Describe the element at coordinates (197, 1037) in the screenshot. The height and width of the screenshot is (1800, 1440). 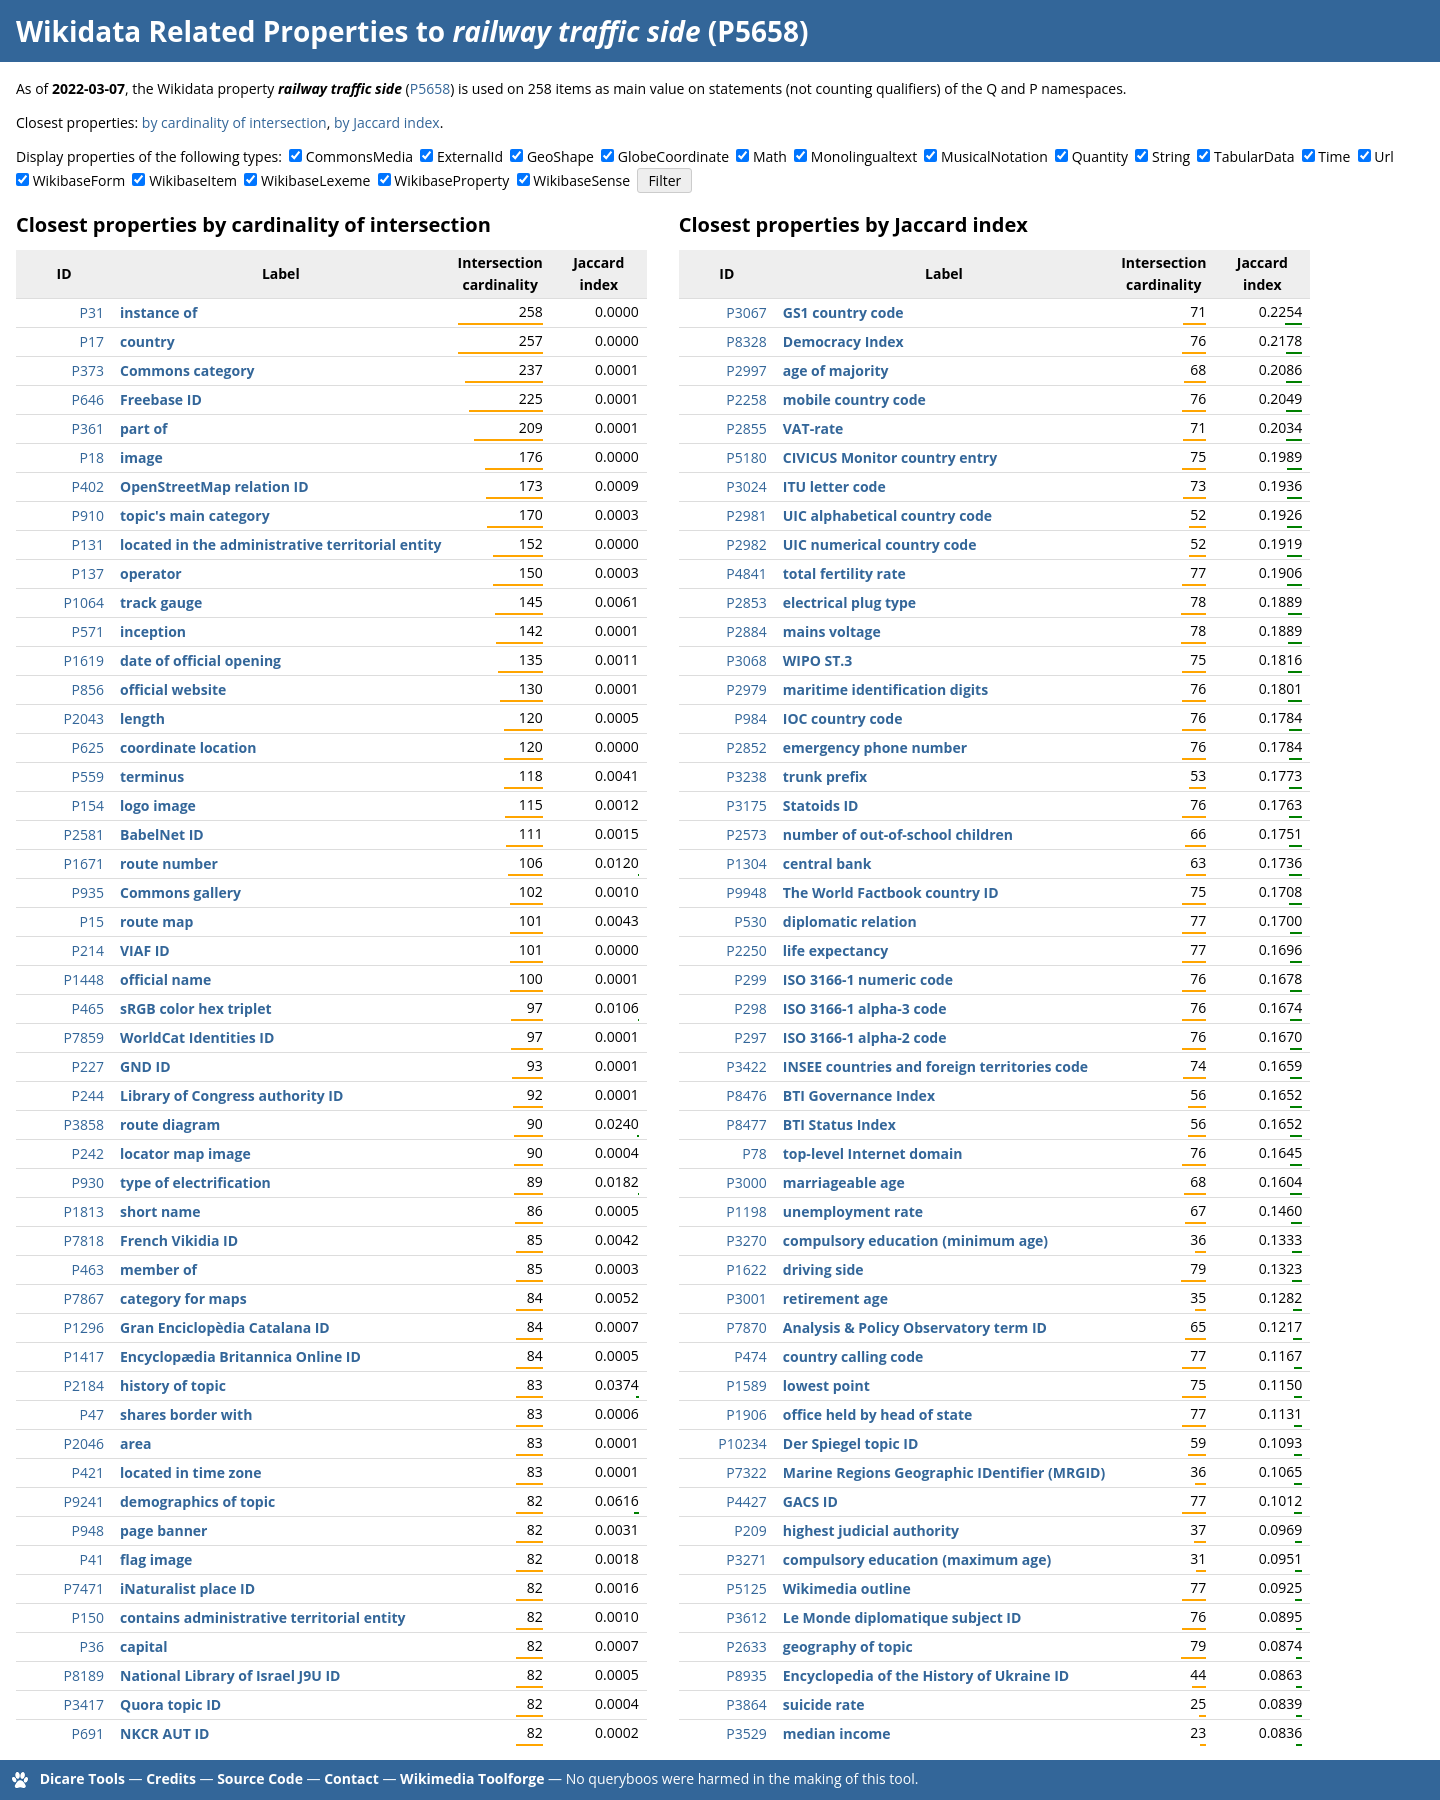
I see `WorldCat Identities ID` at that location.